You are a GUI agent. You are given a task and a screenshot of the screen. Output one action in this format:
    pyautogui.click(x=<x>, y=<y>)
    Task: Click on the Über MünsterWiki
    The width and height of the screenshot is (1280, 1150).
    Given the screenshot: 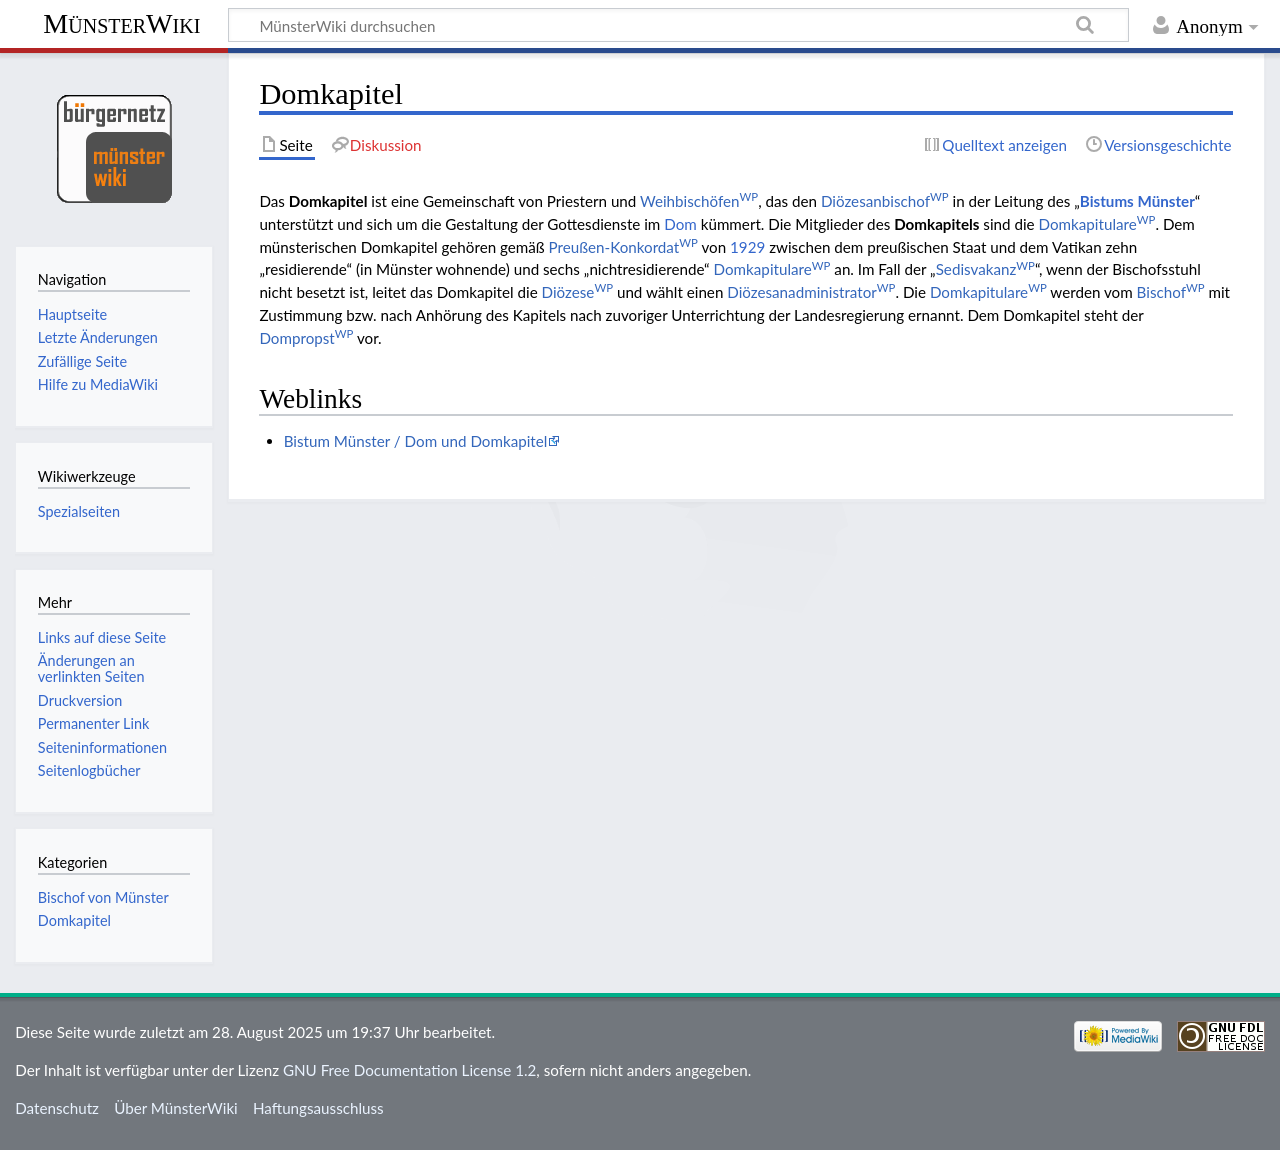 What is the action you would take?
    pyautogui.click(x=176, y=1108)
    